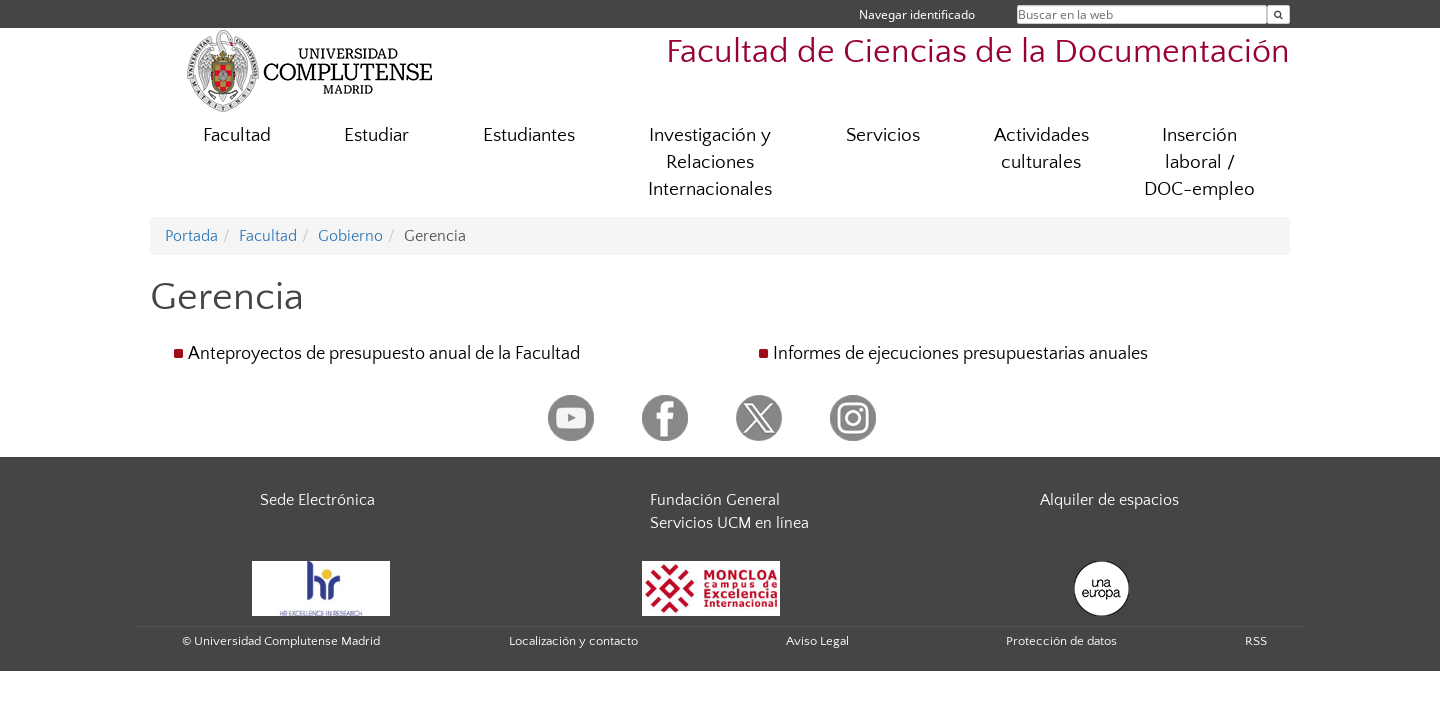 The height and width of the screenshot is (720, 1440). What do you see at coordinates (1256, 641) in the screenshot?
I see `RSS` at bounding box center [1256, 641].